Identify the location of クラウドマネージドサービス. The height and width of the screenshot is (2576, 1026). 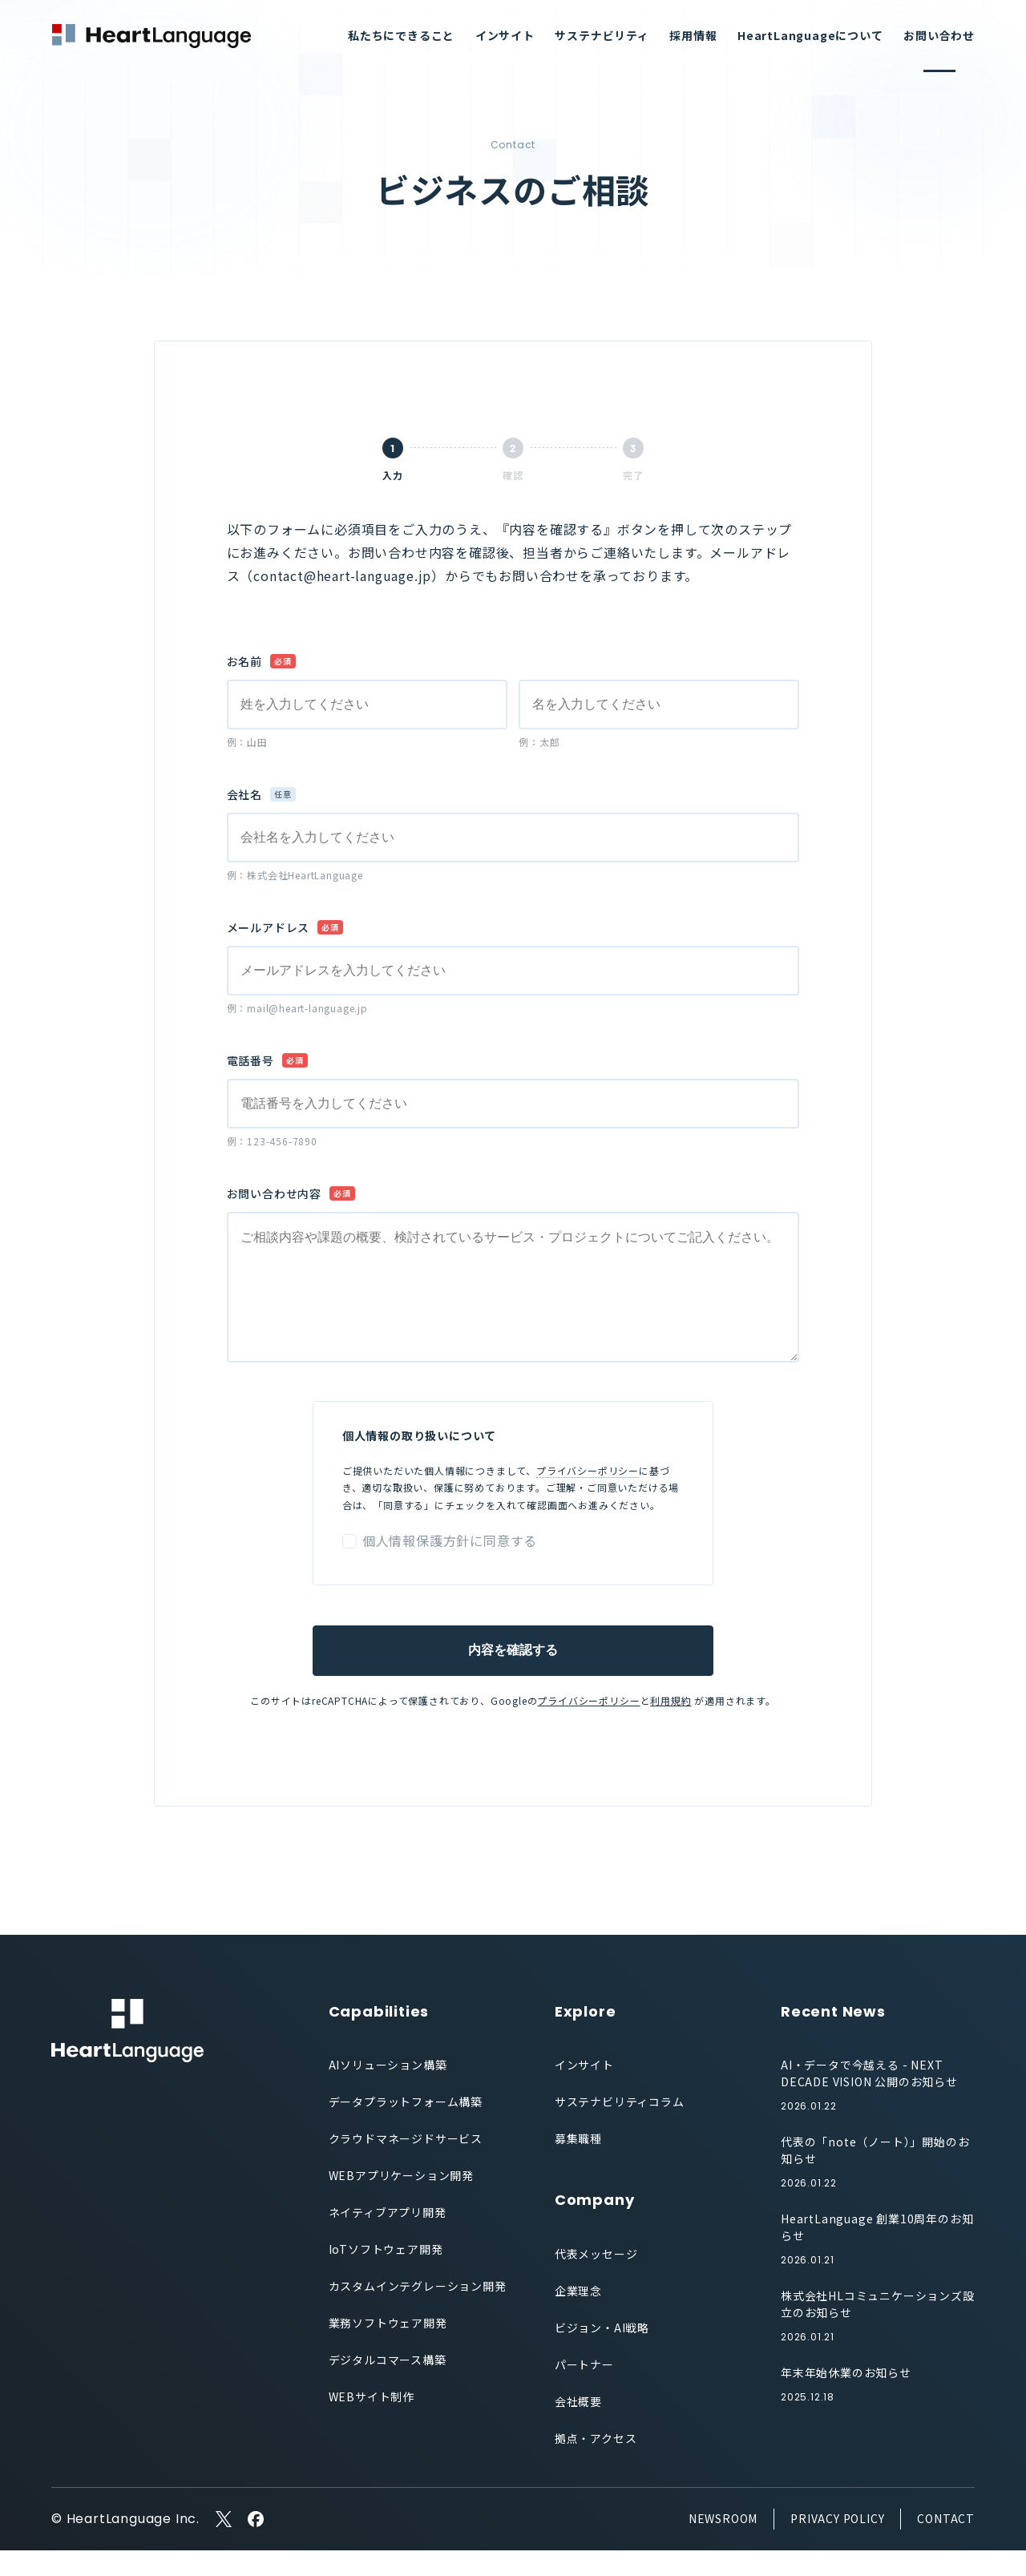
(406, 2164).